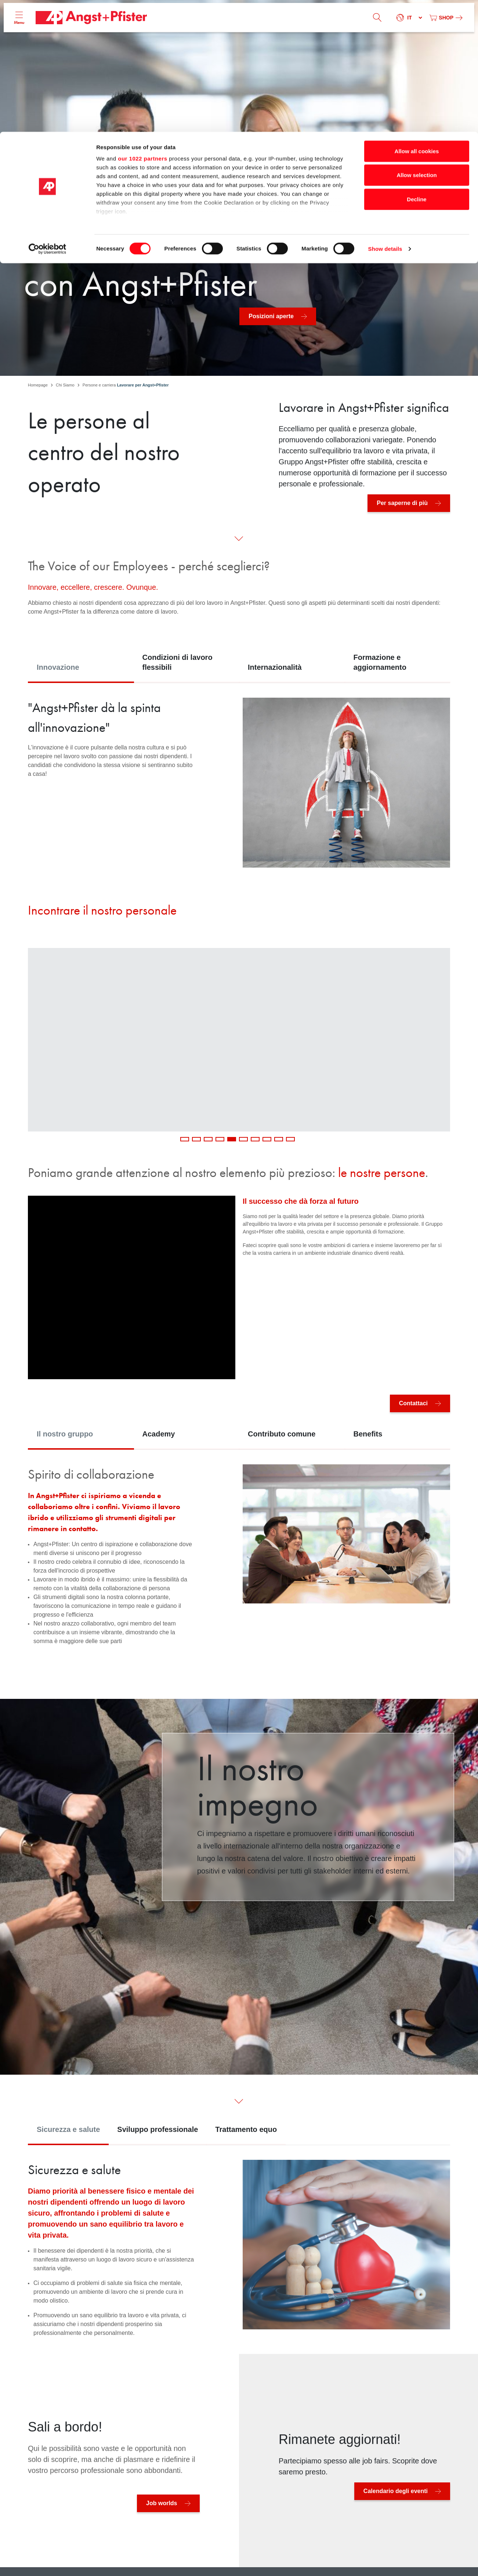 This screenshot has height=2576, width=478. I want to click on Job worlds, so click(161, 2503).